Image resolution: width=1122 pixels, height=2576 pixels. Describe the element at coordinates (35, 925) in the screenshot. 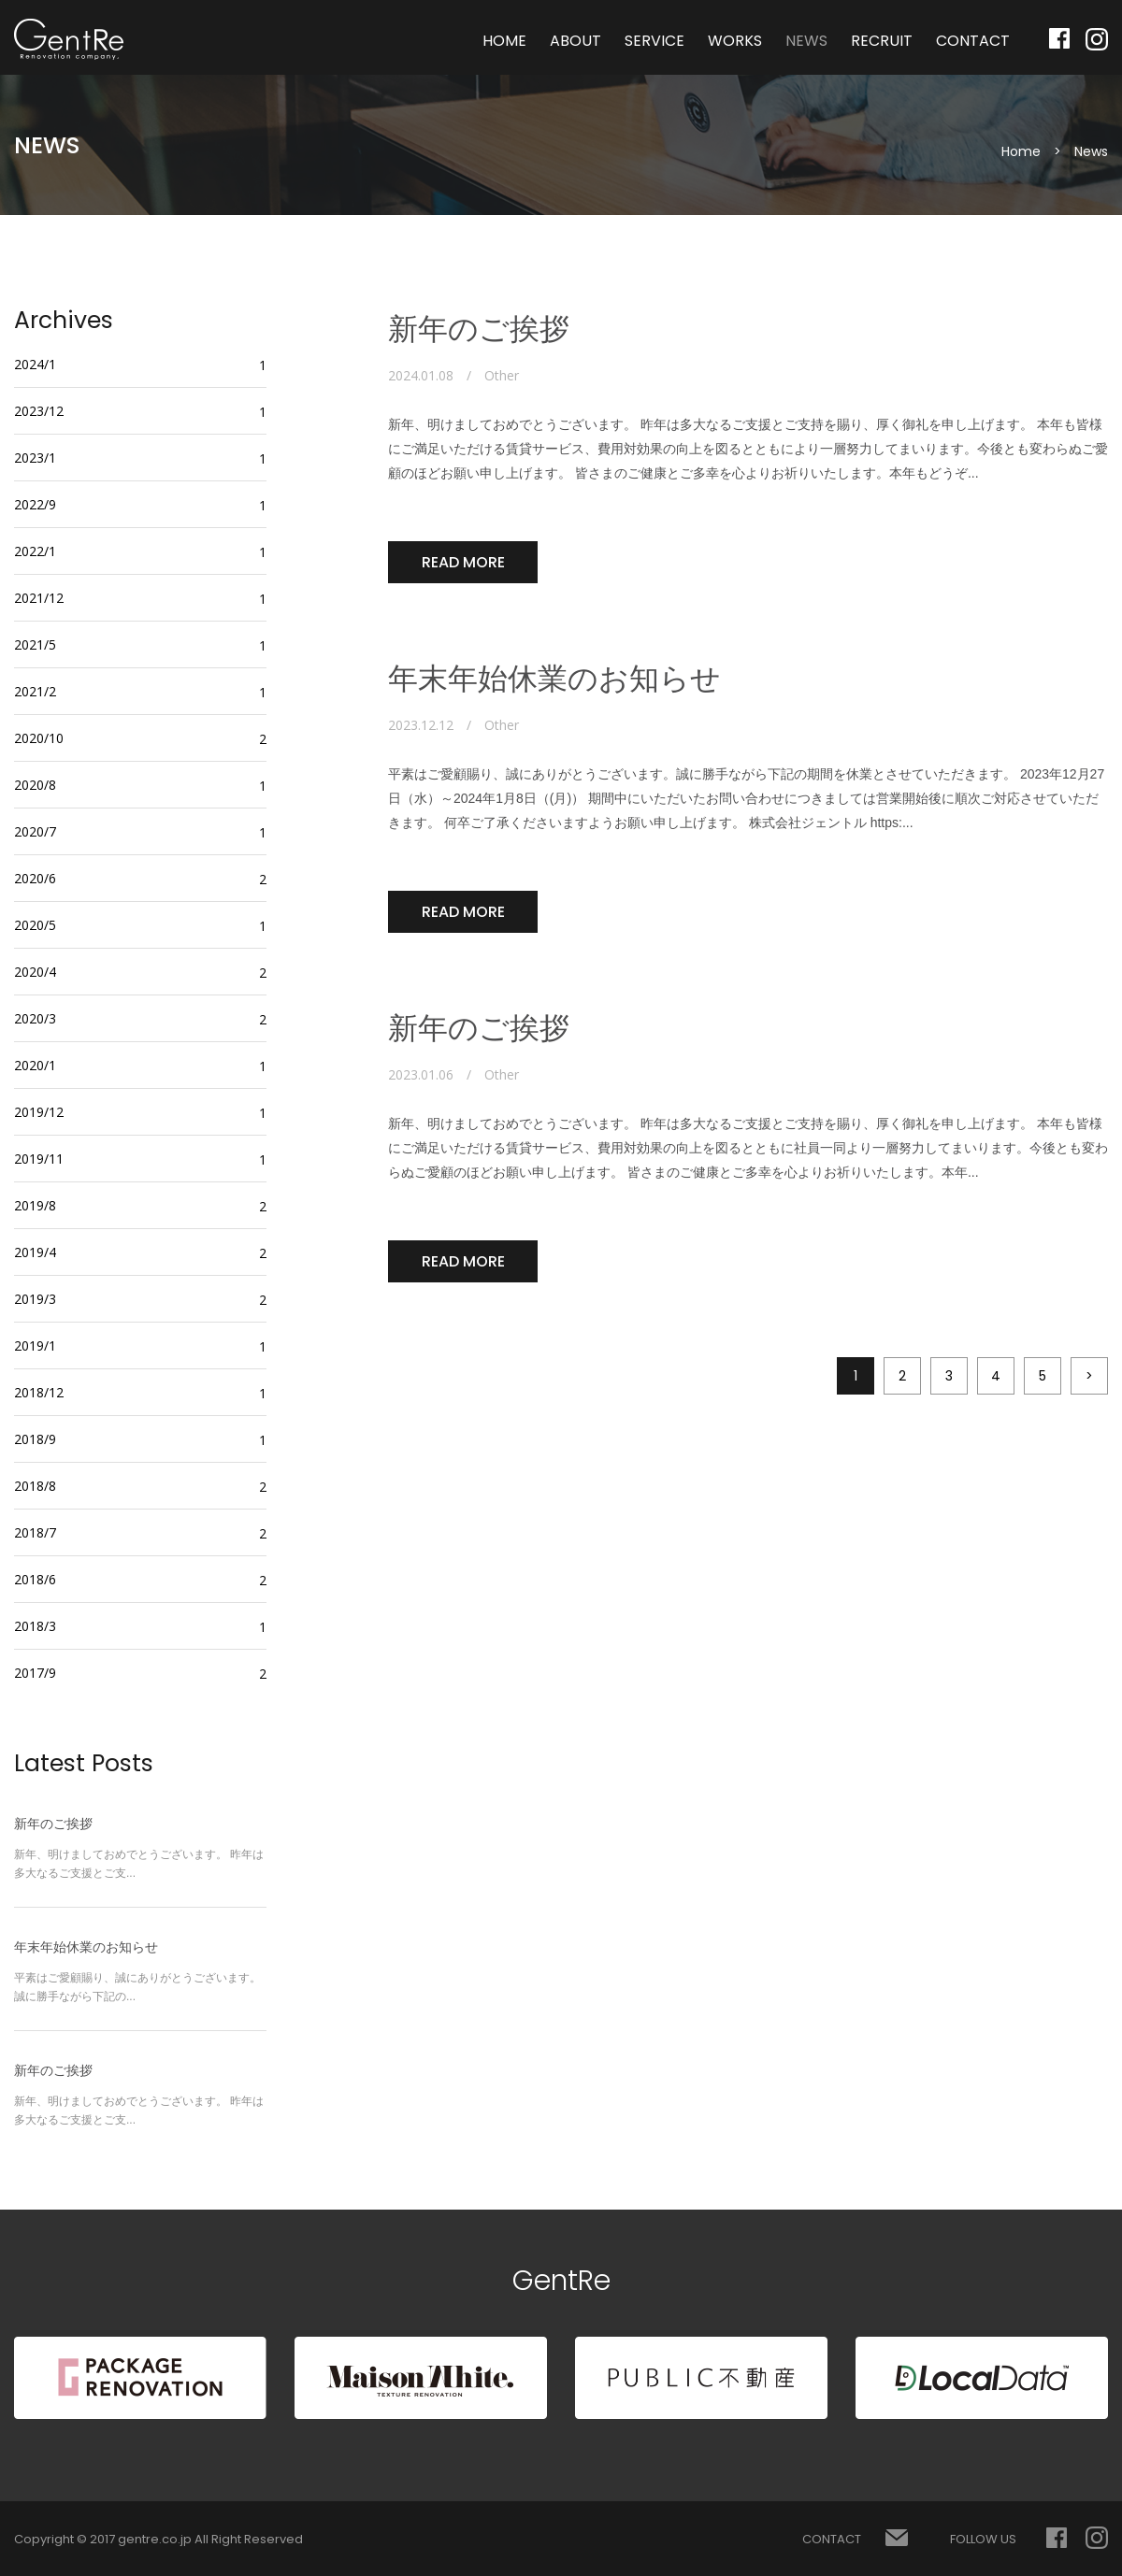

I see `2020/5` at that location.